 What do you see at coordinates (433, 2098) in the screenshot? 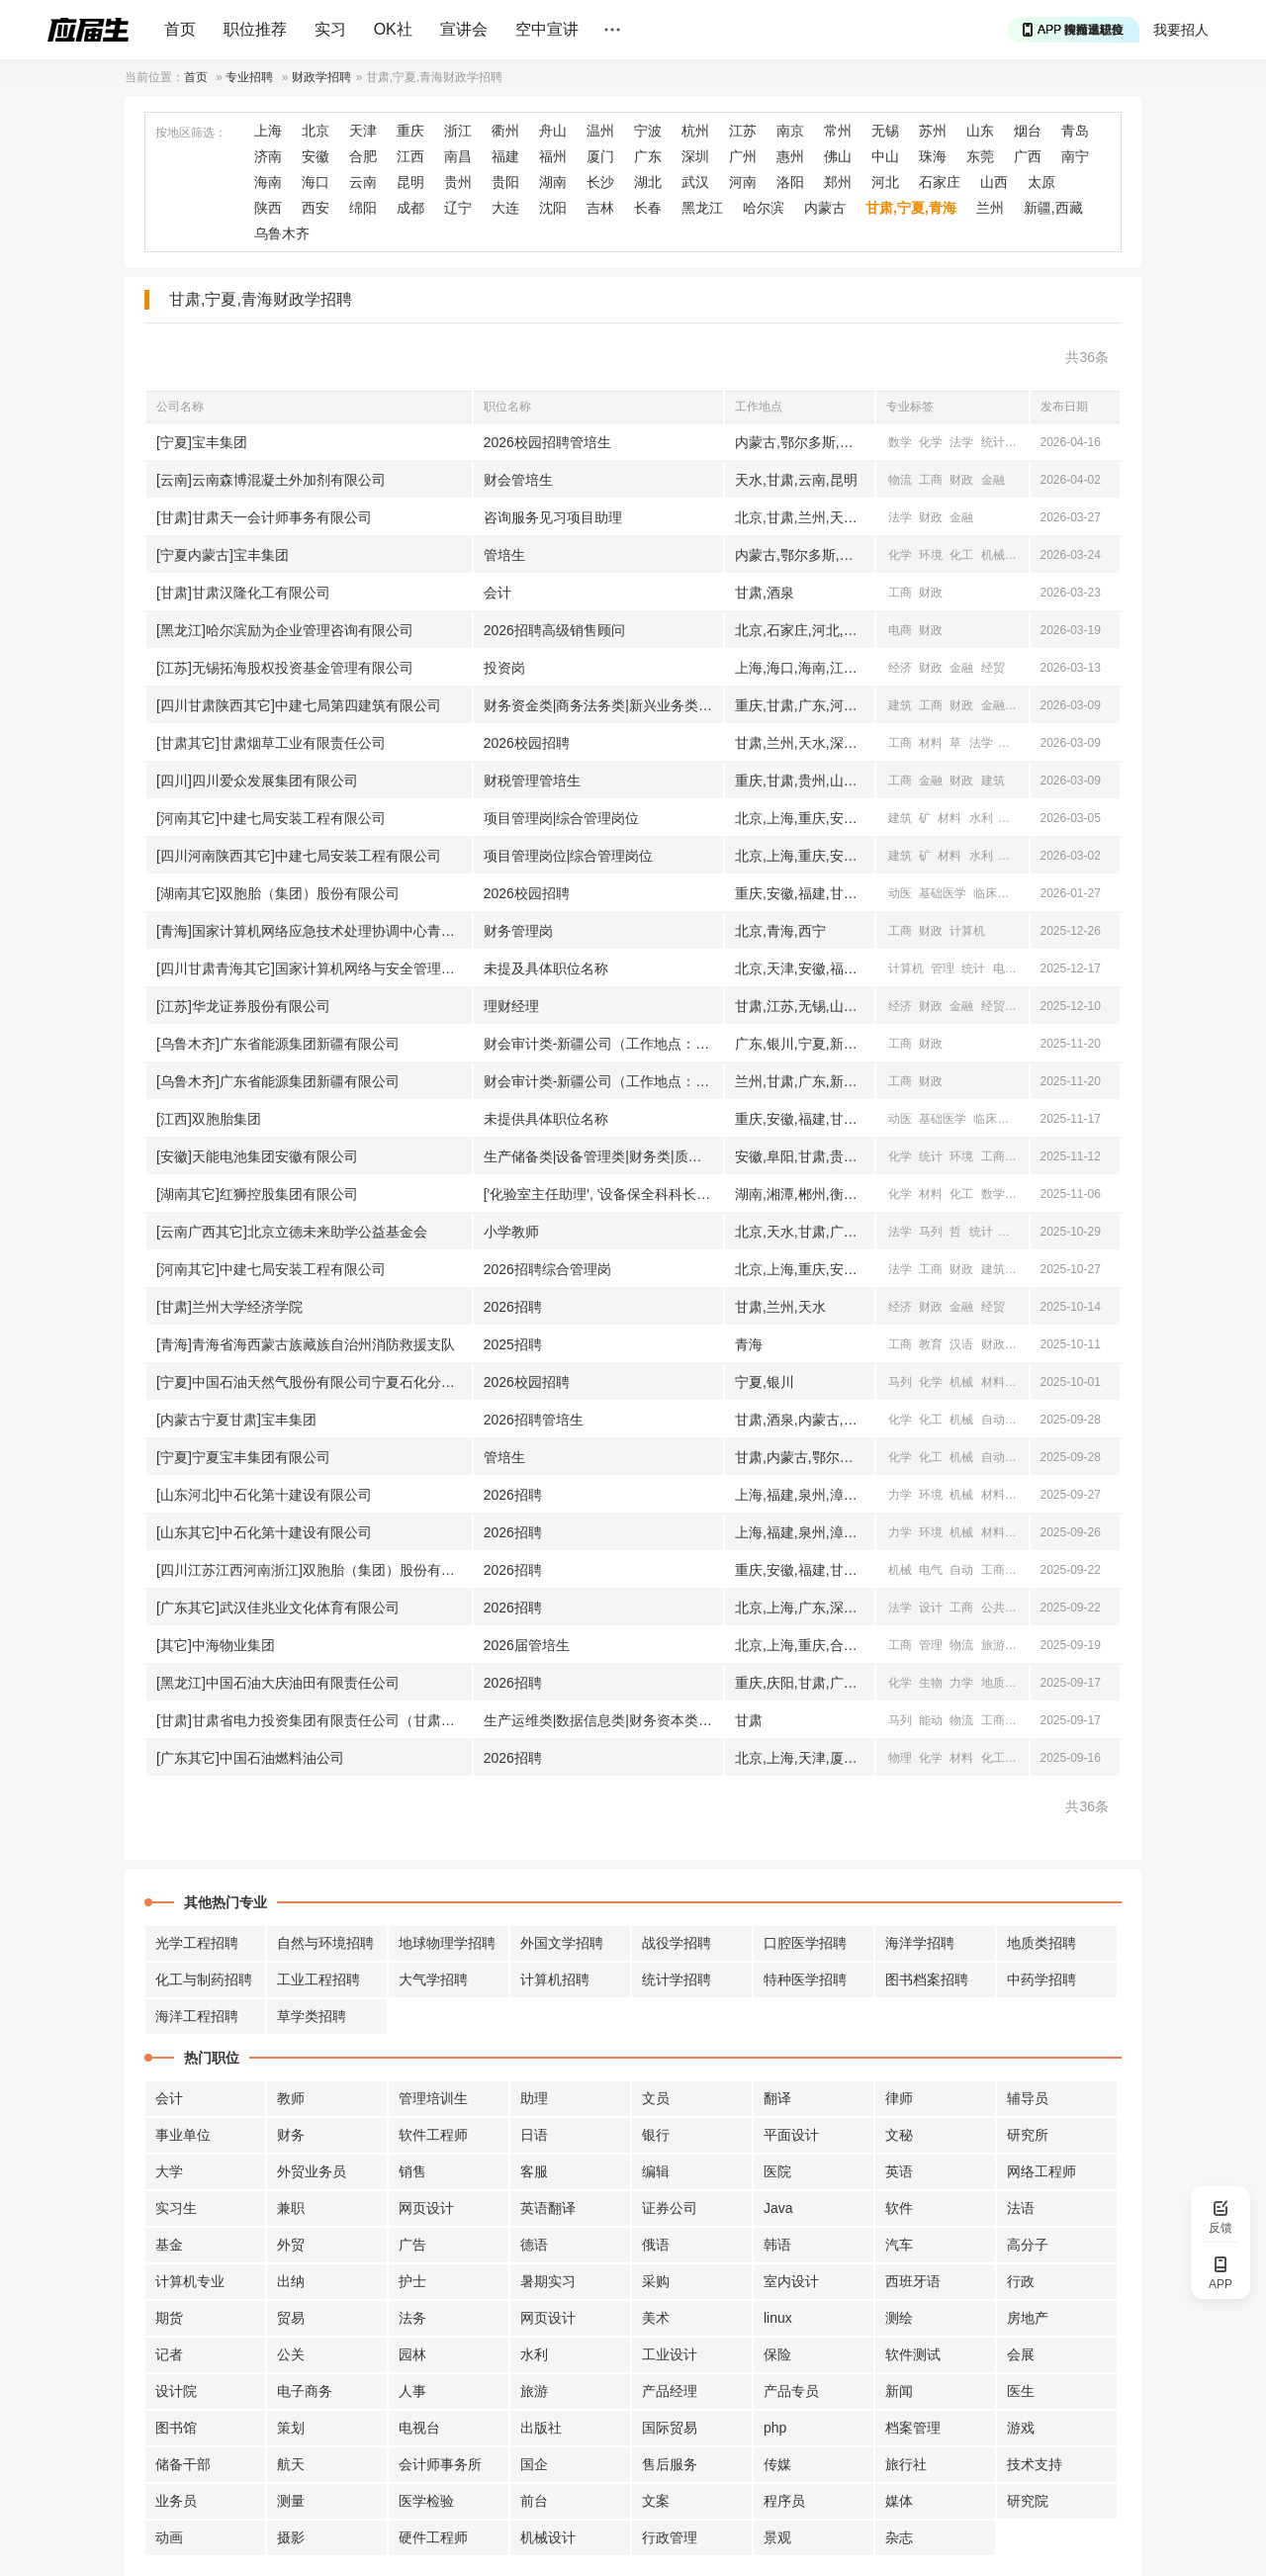
I see `管理培训生` at bounding box center [433, 2098].